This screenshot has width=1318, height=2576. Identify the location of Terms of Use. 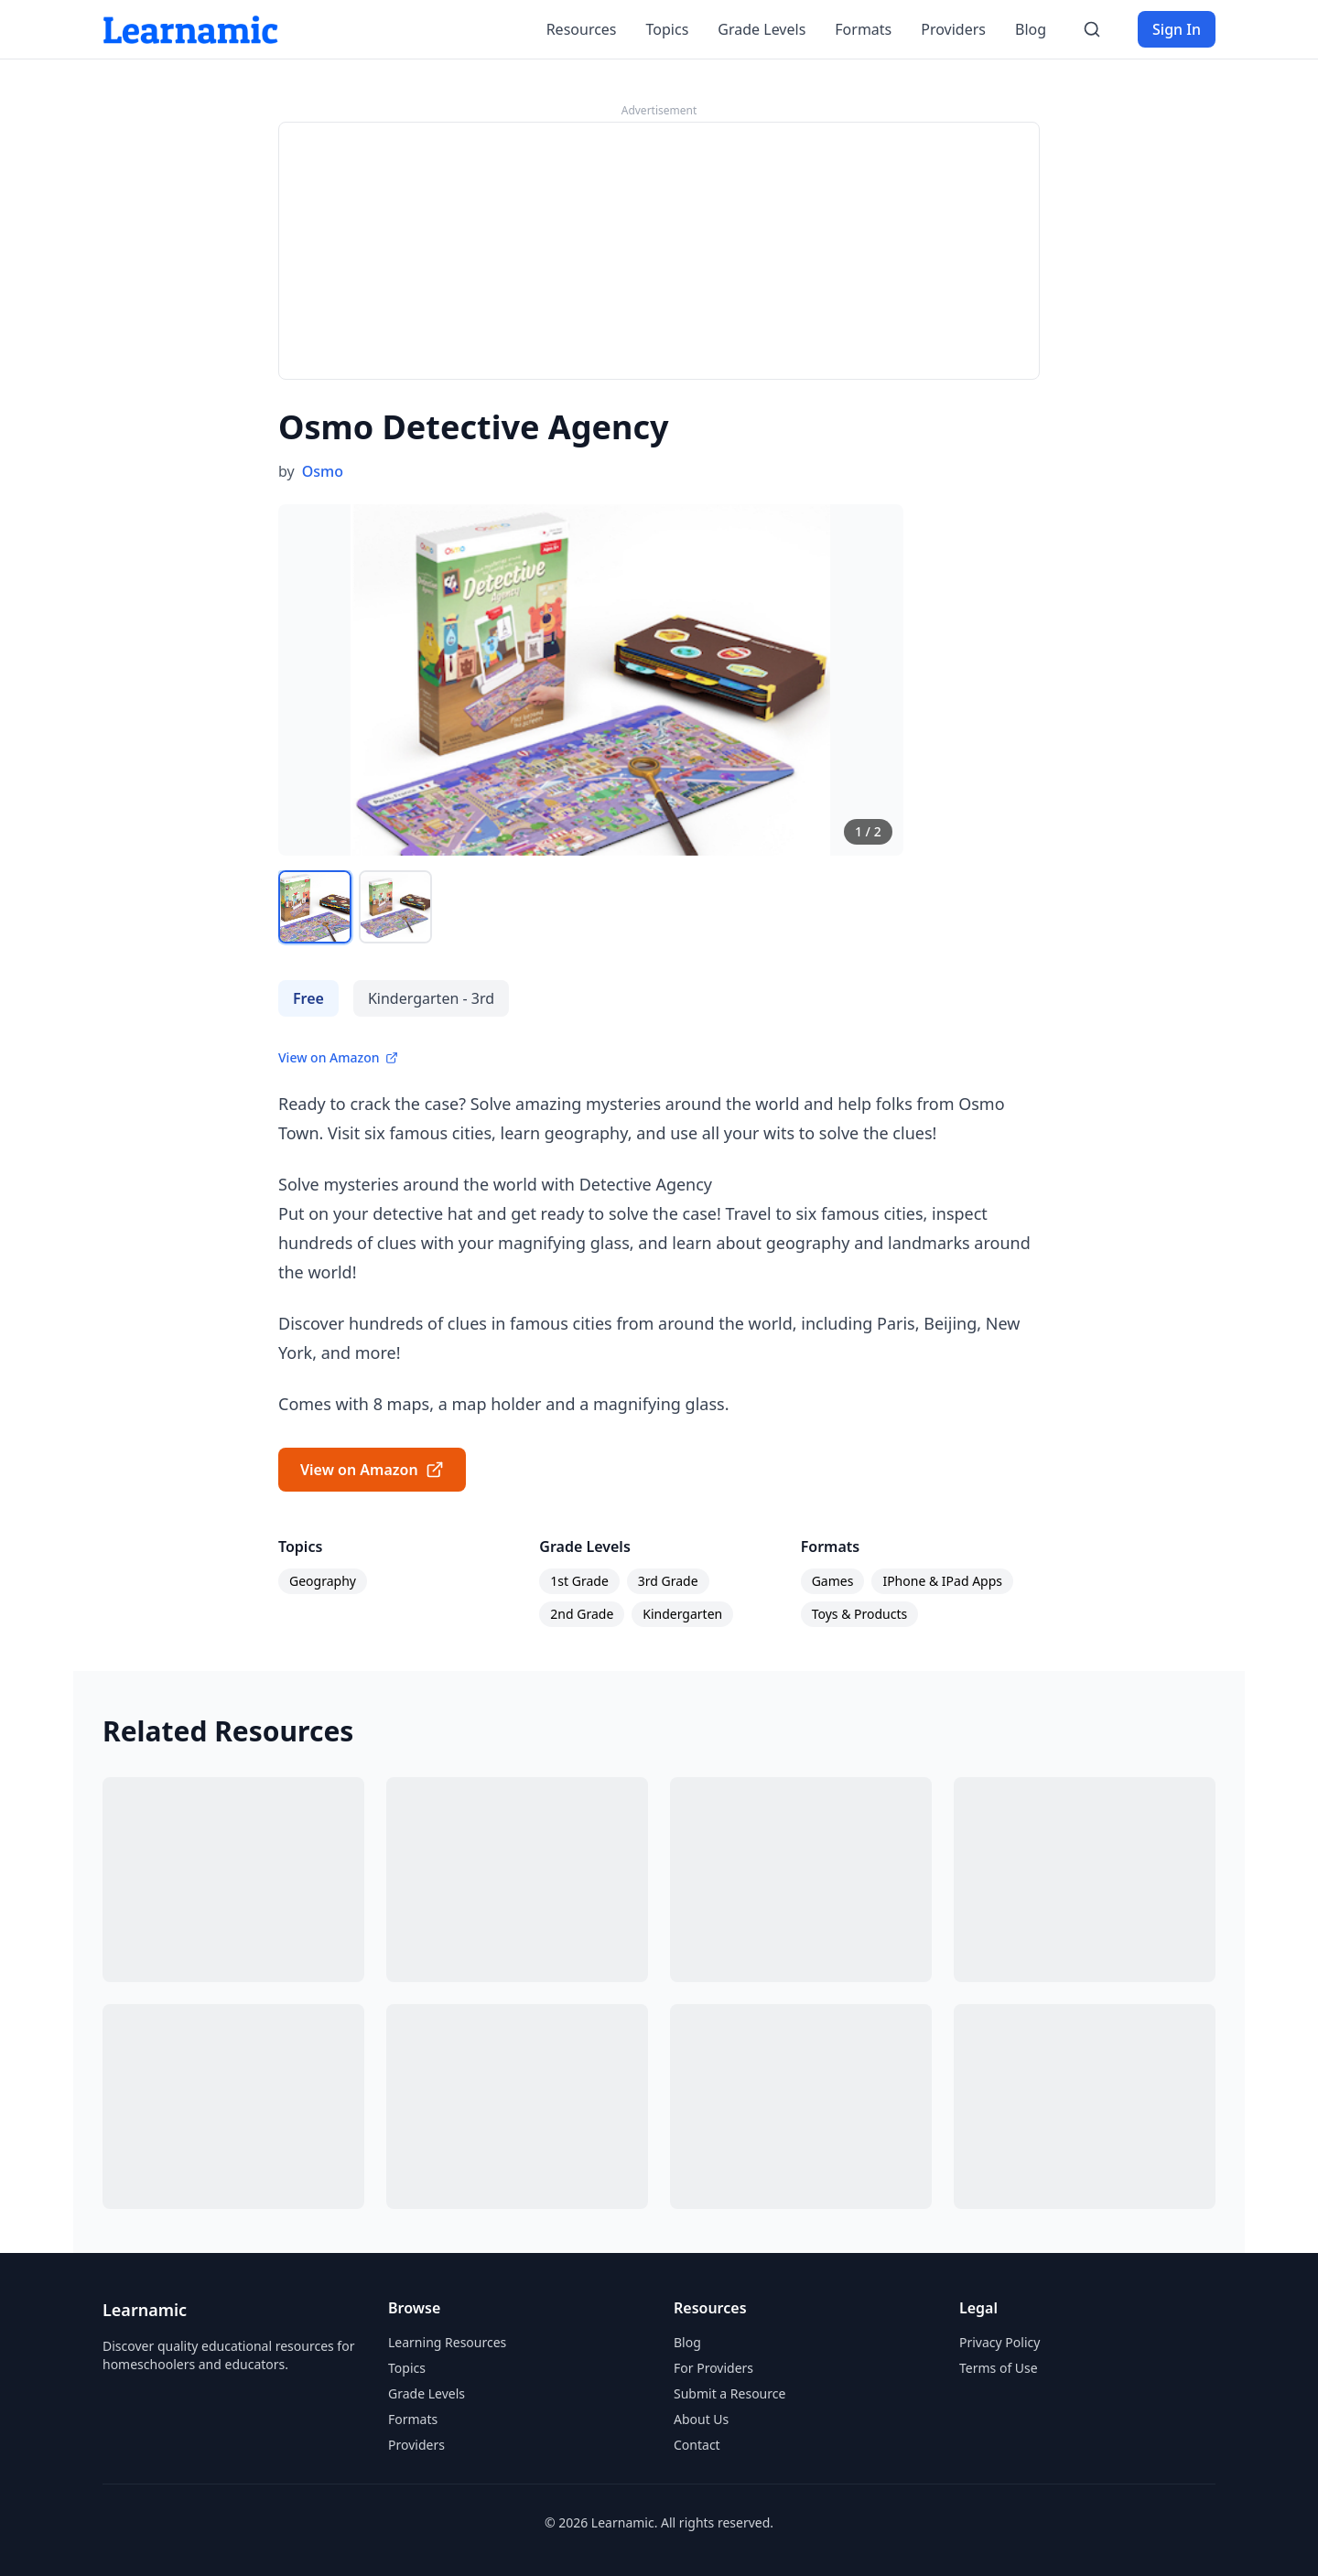
(998, 2368).